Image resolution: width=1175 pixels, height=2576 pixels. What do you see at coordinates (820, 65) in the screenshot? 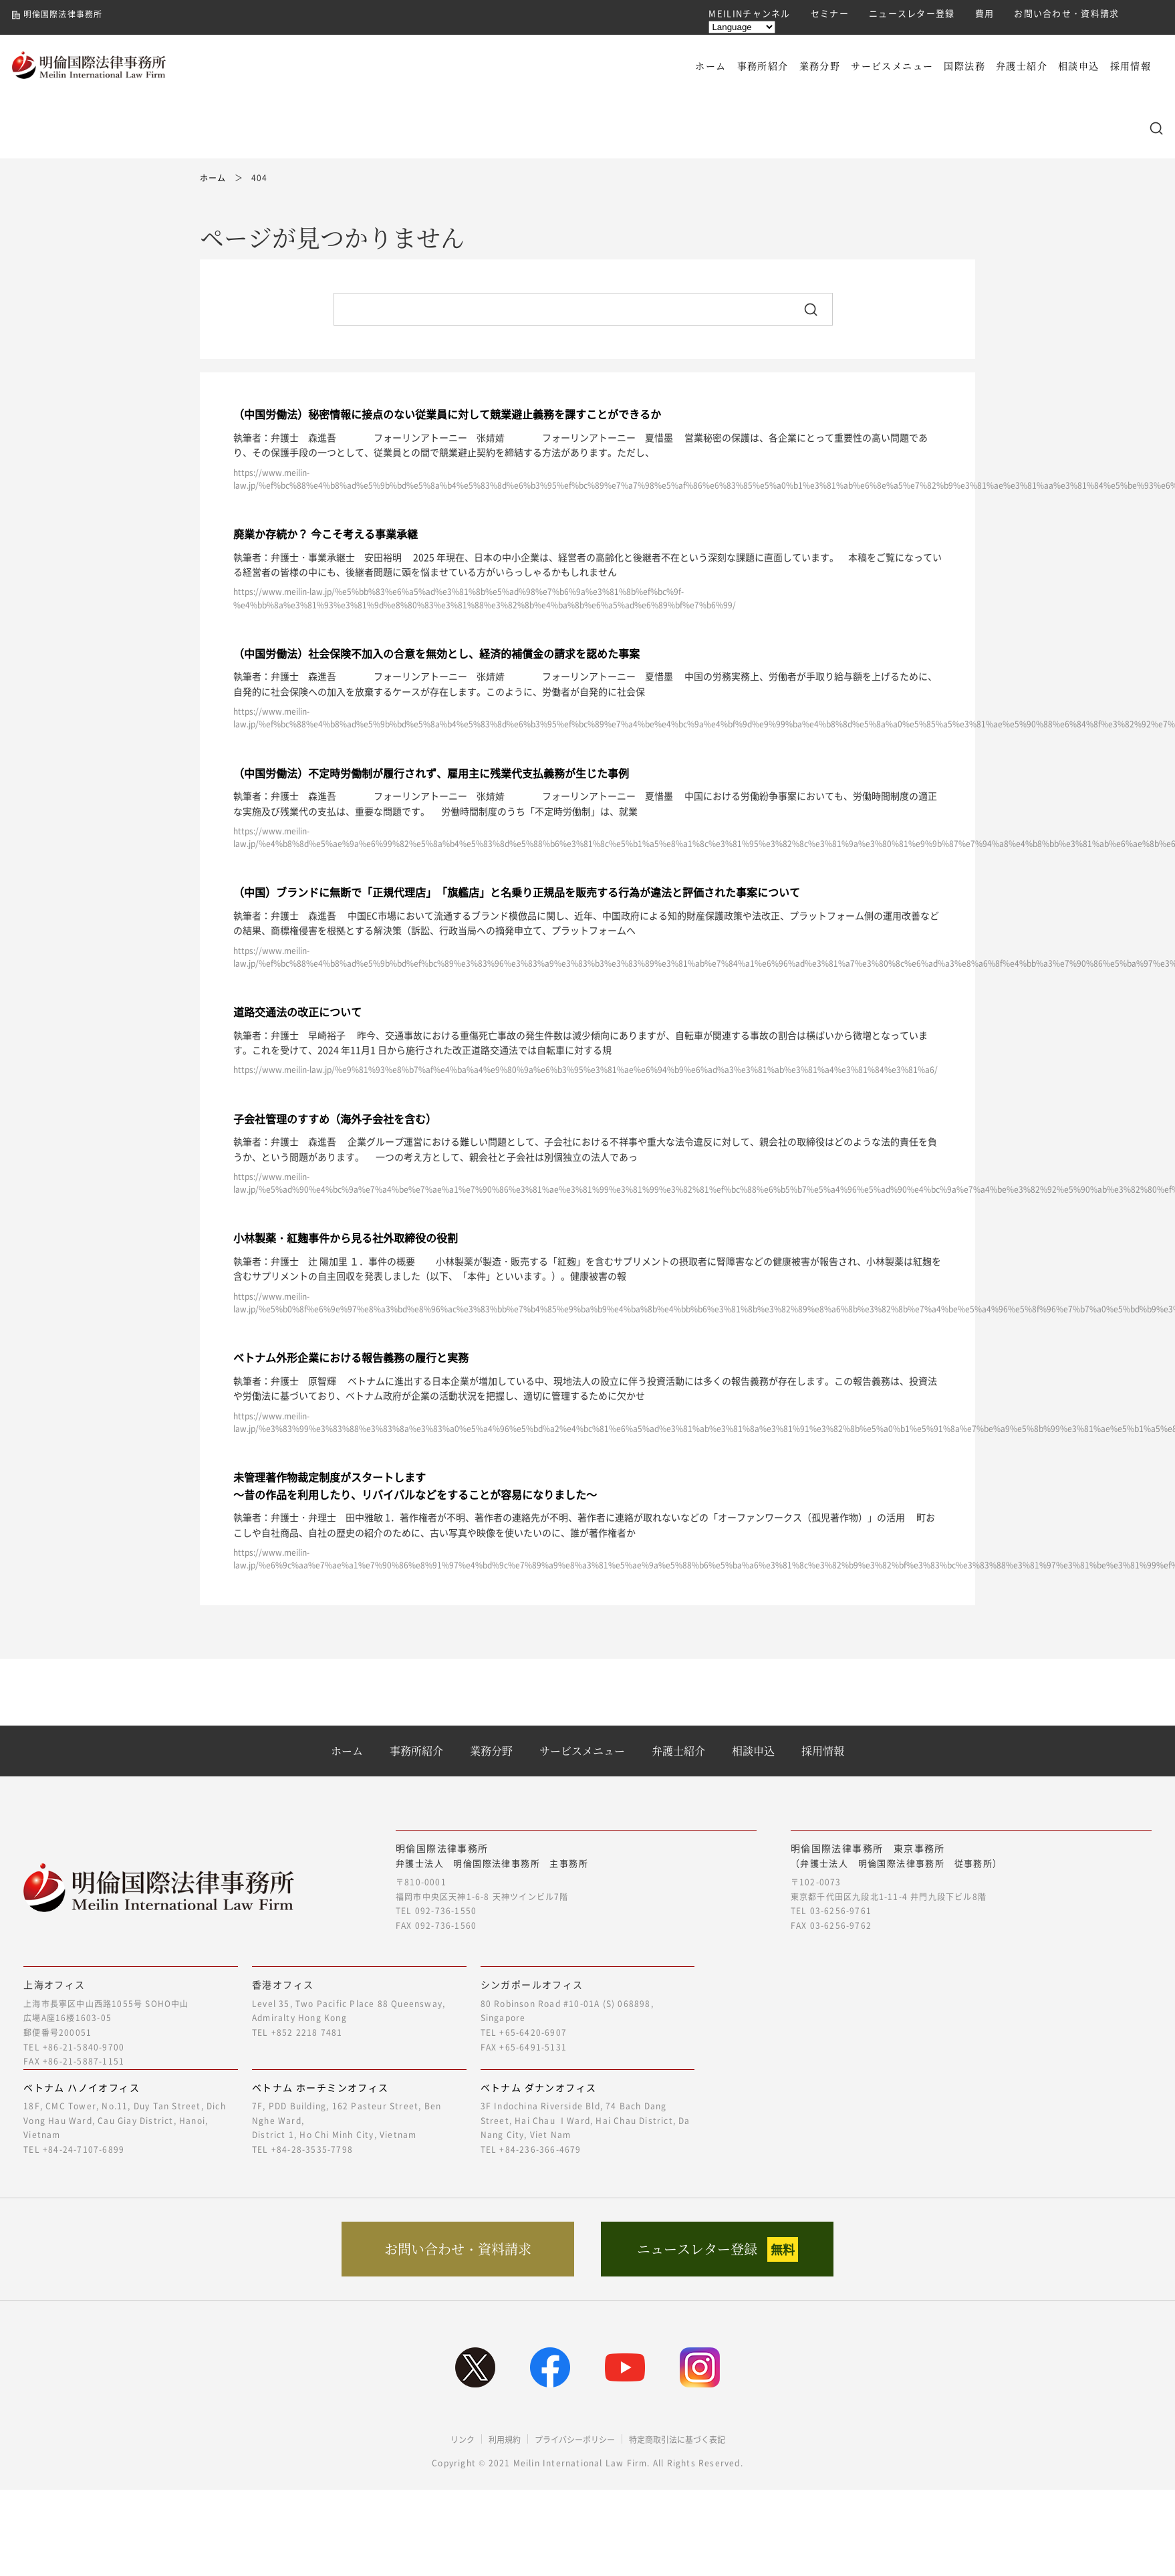
I see `業務分野` at bounding box center [820, 65].